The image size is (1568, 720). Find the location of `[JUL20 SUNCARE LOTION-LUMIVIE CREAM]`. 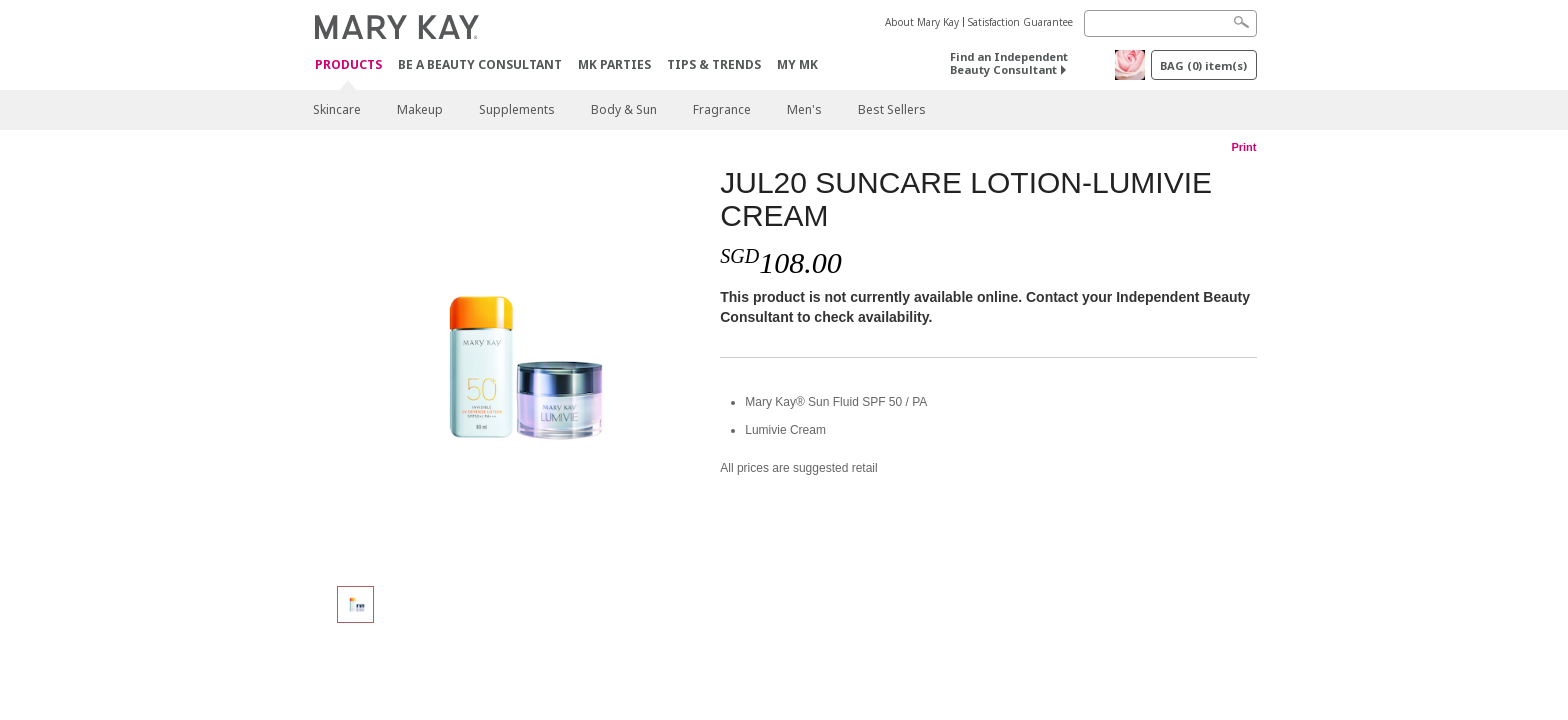

[JUL20 SUNCARE LOTION-LUMIVIE CREAM] is located at coordinates (509, 366).